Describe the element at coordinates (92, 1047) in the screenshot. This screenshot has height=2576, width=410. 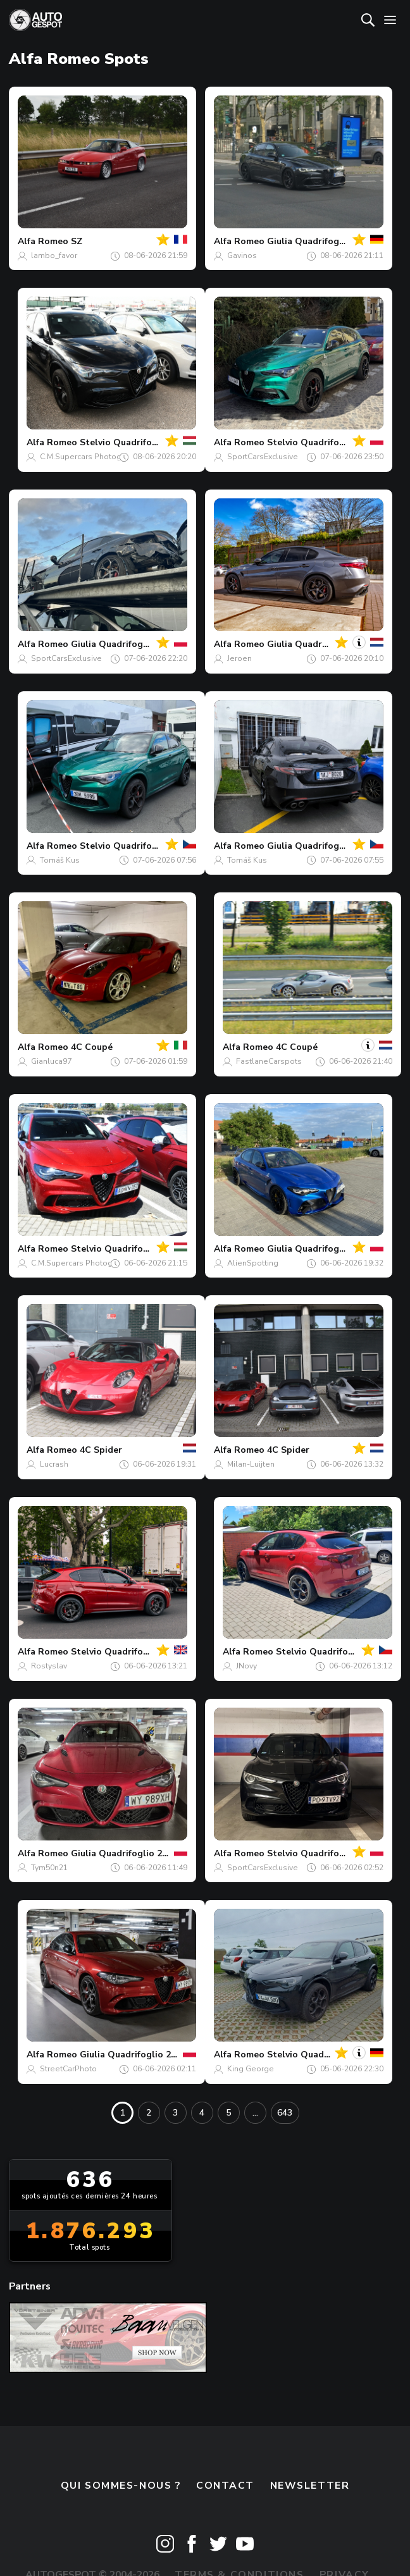
I see `4C Coupé` at that location.